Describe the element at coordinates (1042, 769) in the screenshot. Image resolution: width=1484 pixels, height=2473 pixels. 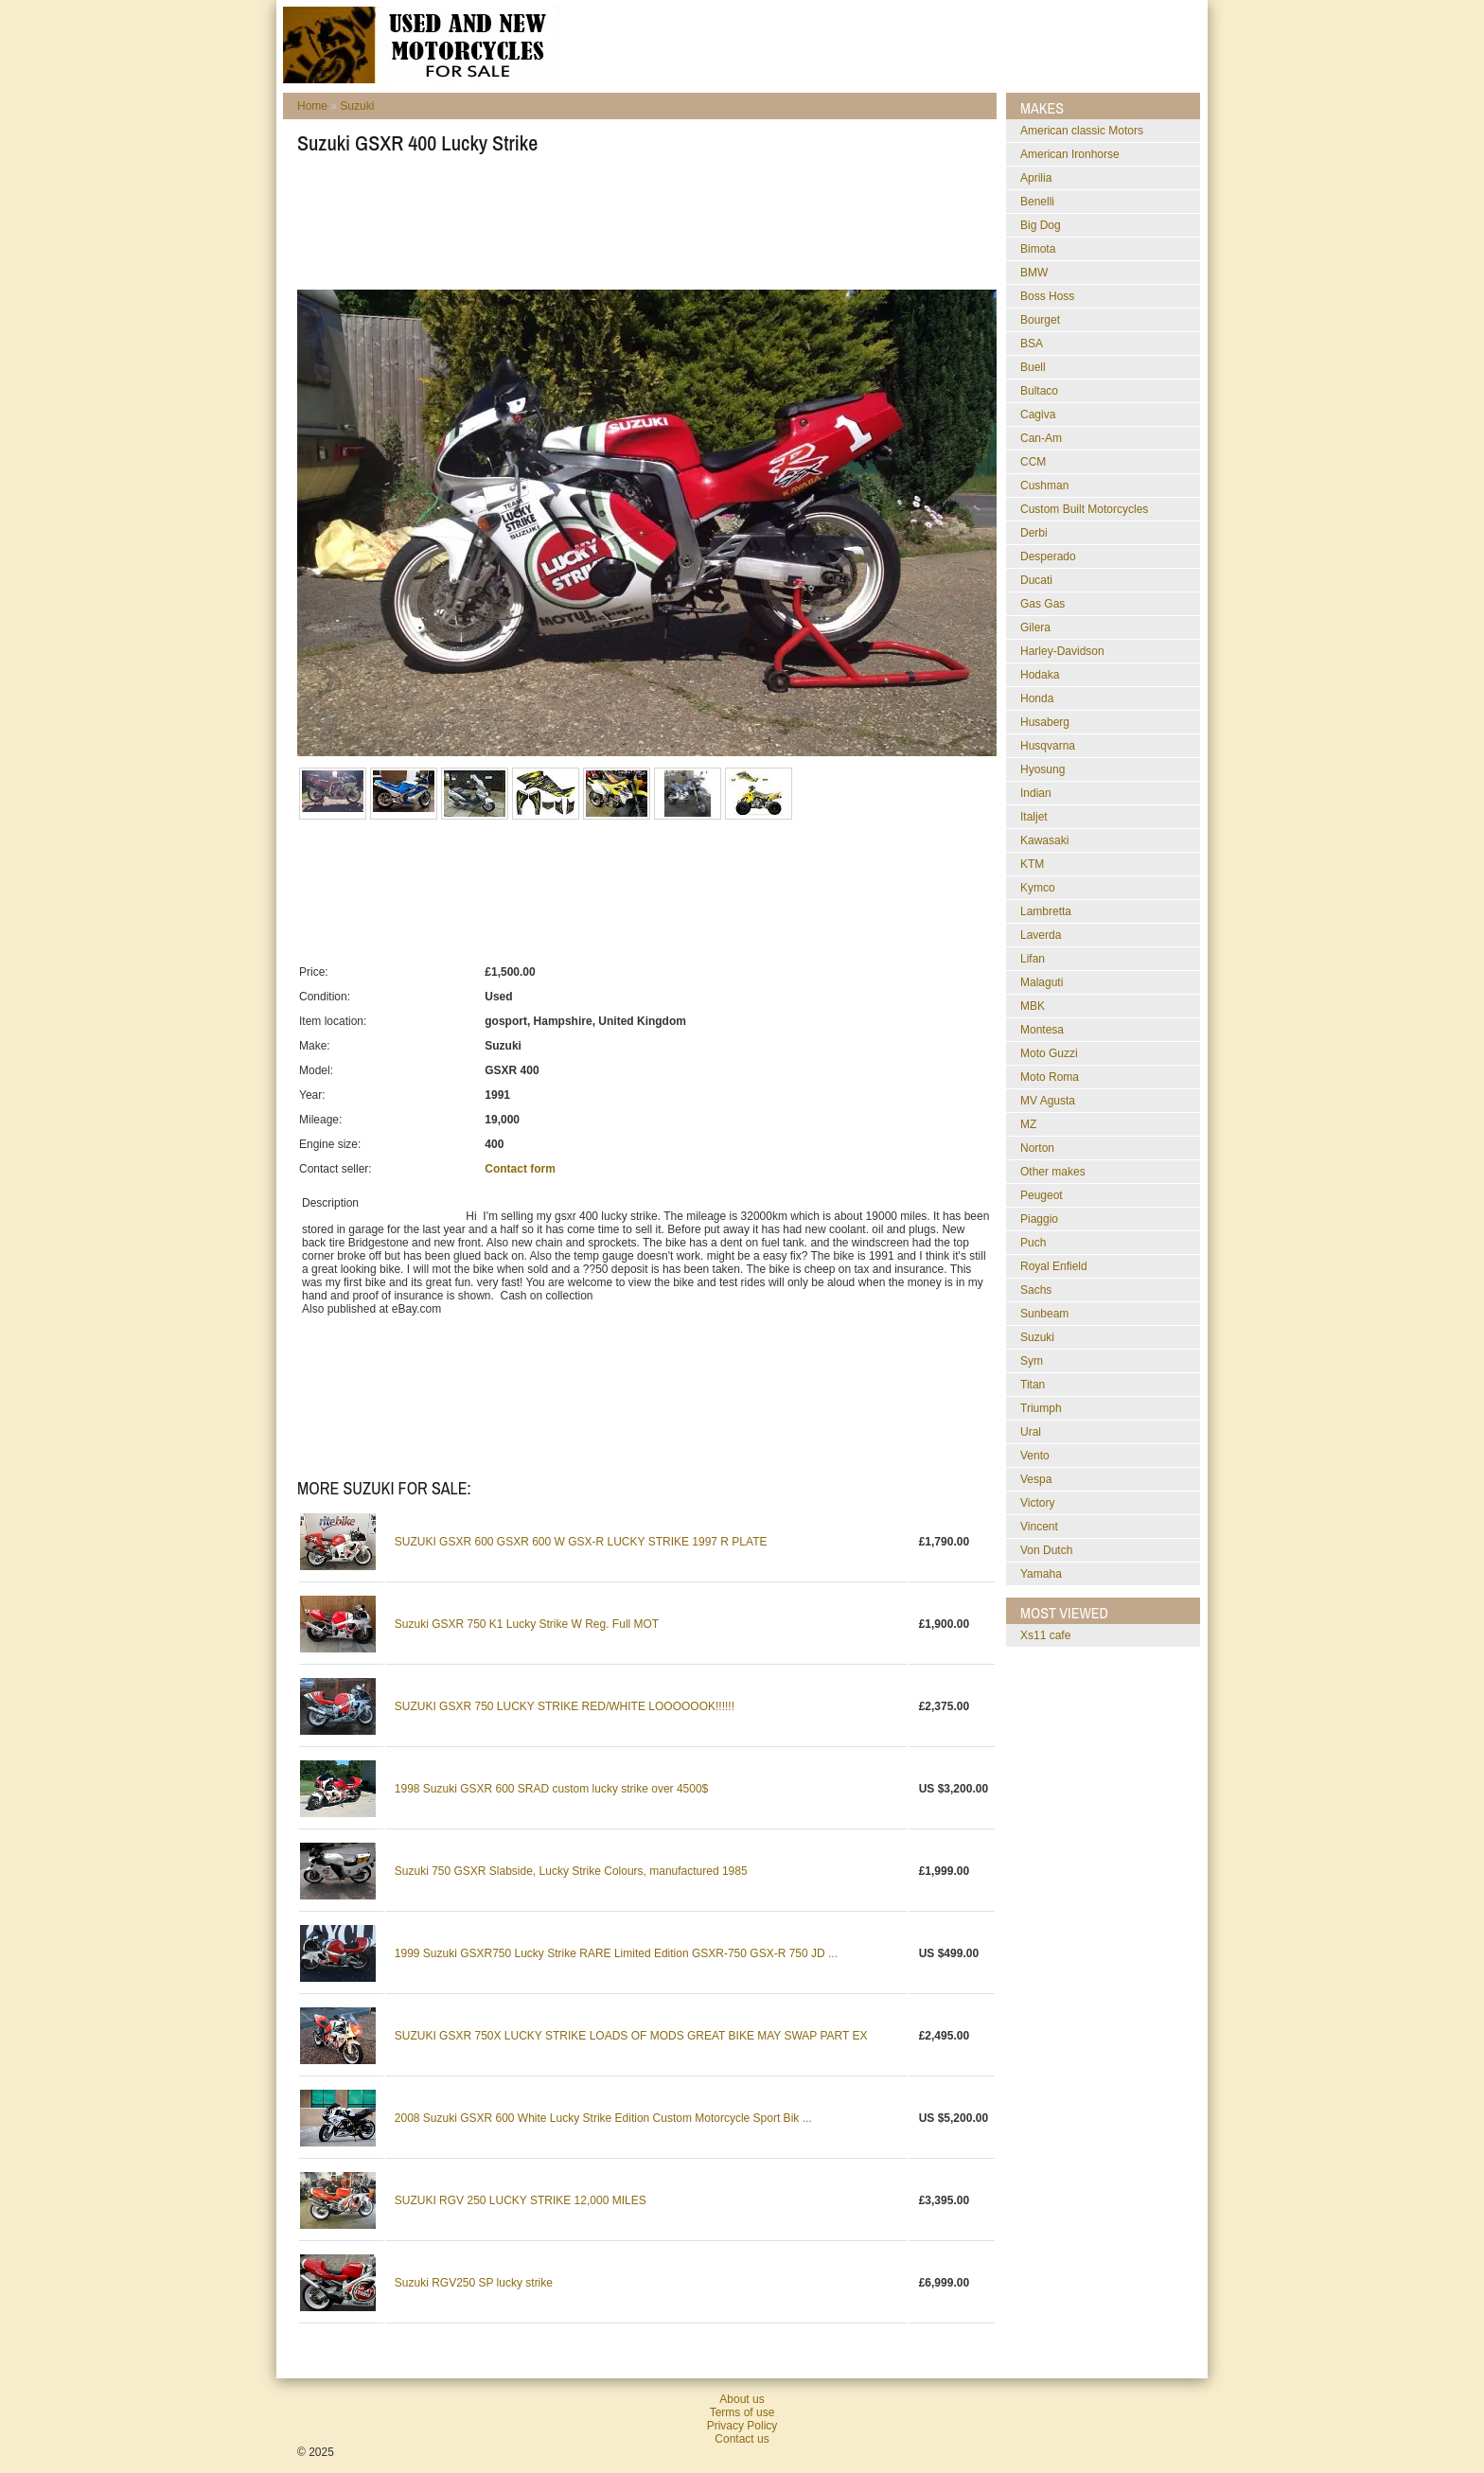
I see `Hyosung` at that location.